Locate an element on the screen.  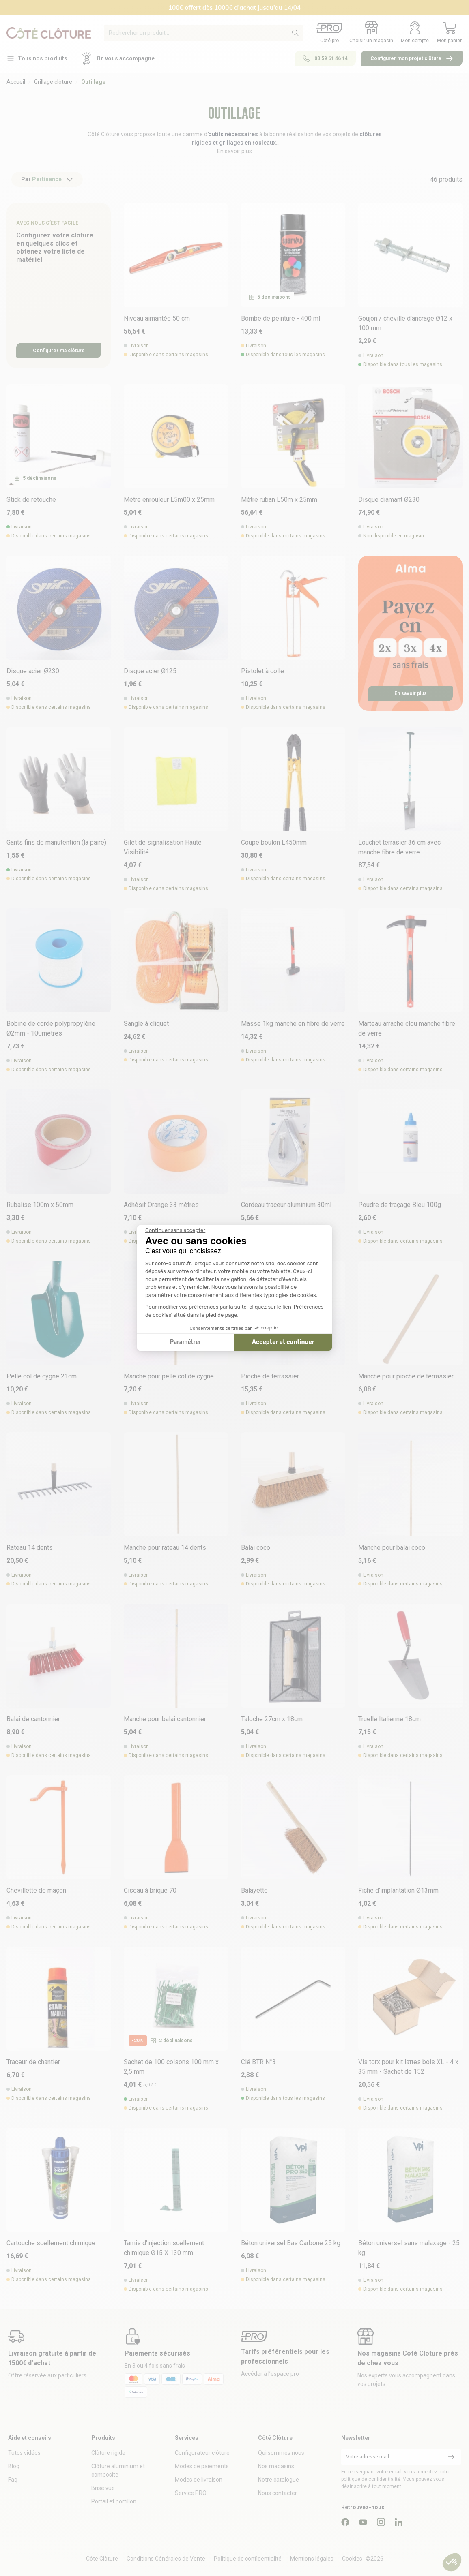
[Fermer le widget sans consentement] is located at coordinates (175, 1230).